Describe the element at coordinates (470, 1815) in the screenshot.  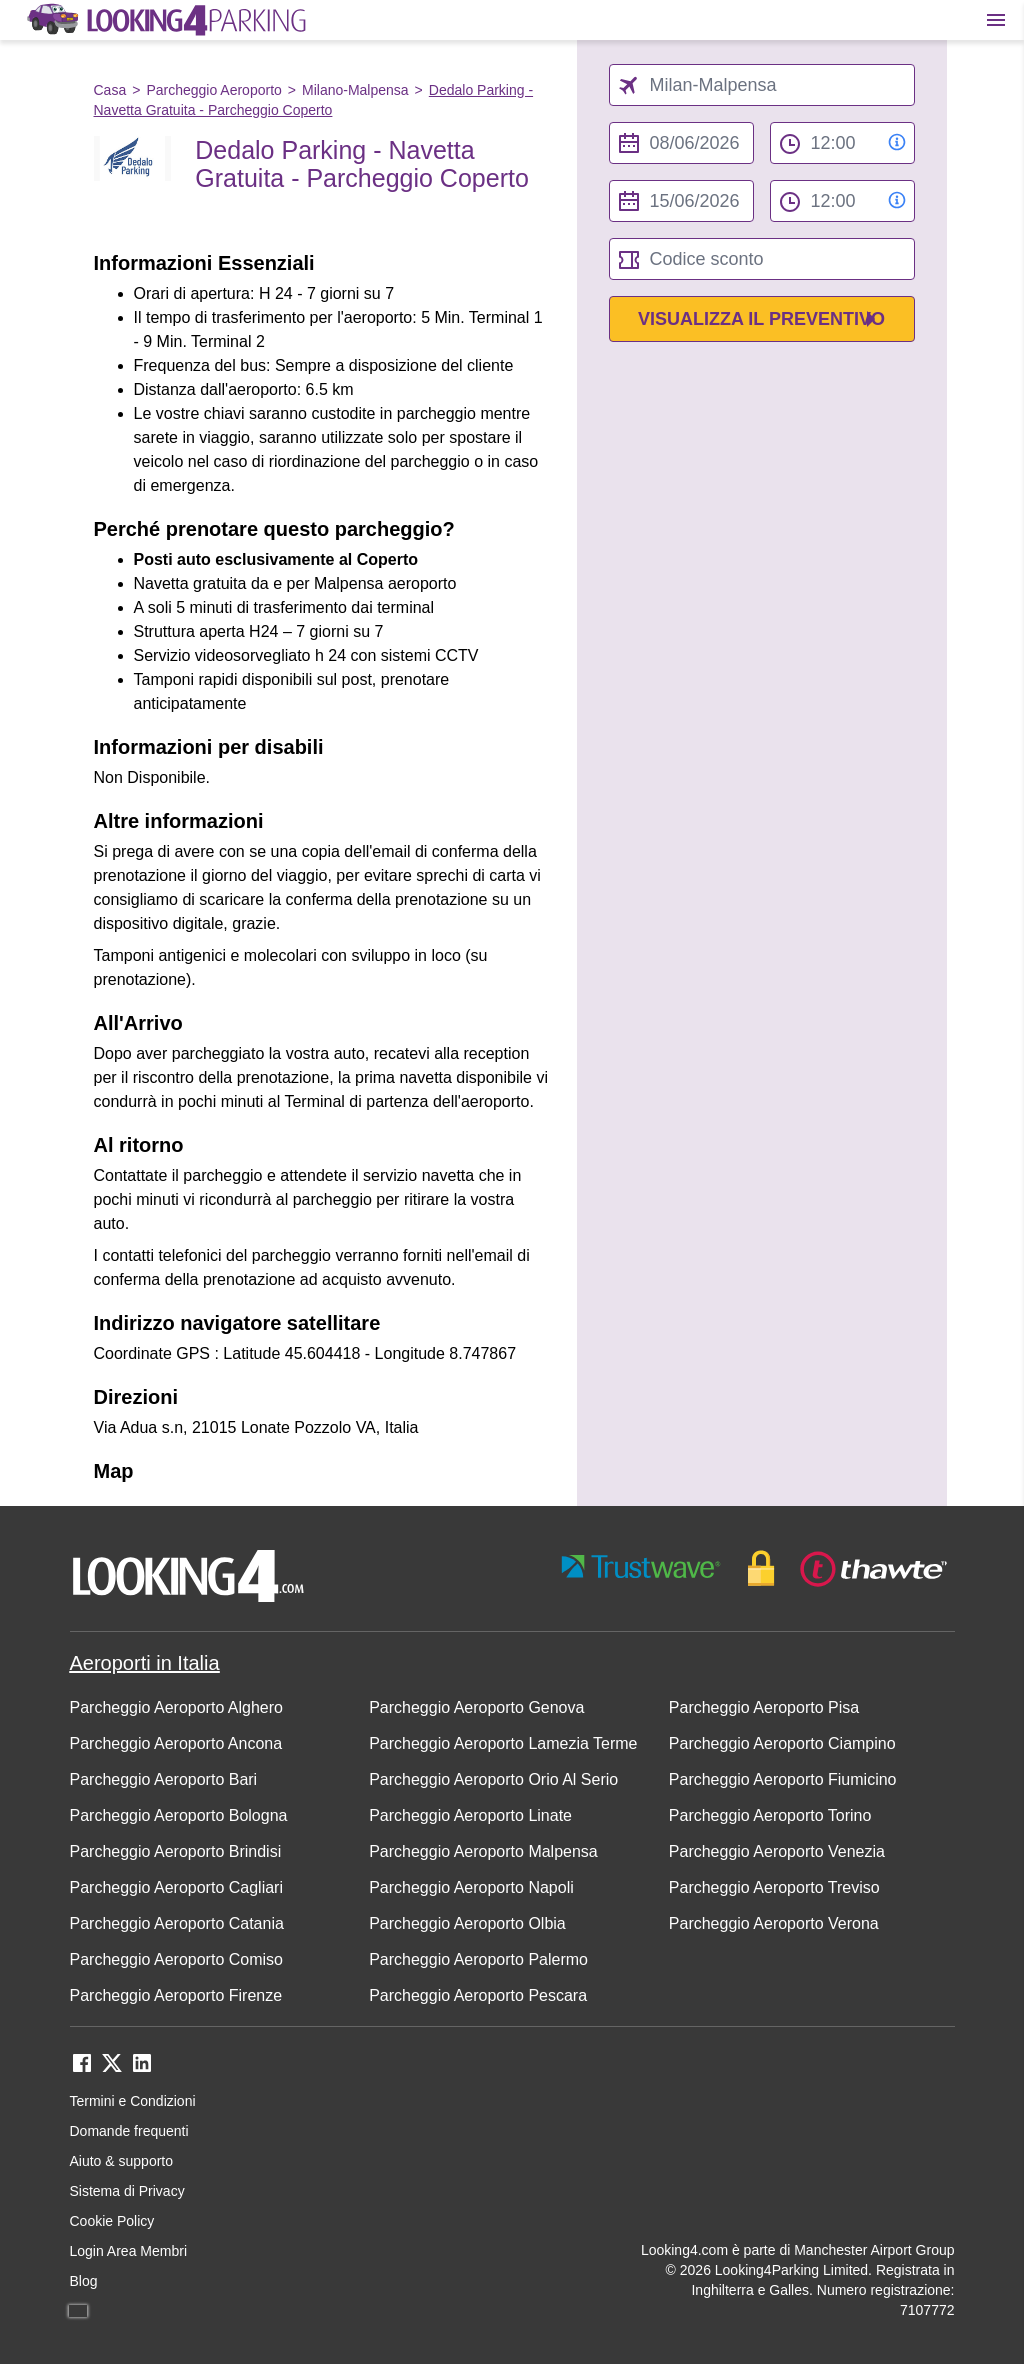
I see `Parcheggio Aeroporto Linate` at that location.